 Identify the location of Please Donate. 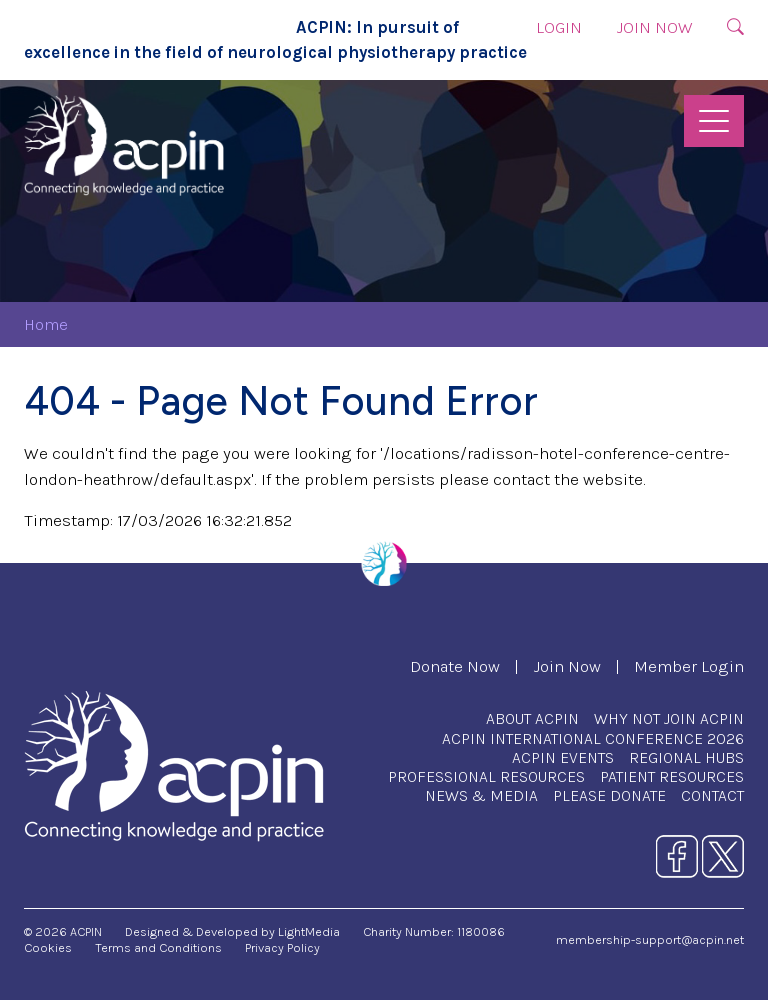
(609, 795).